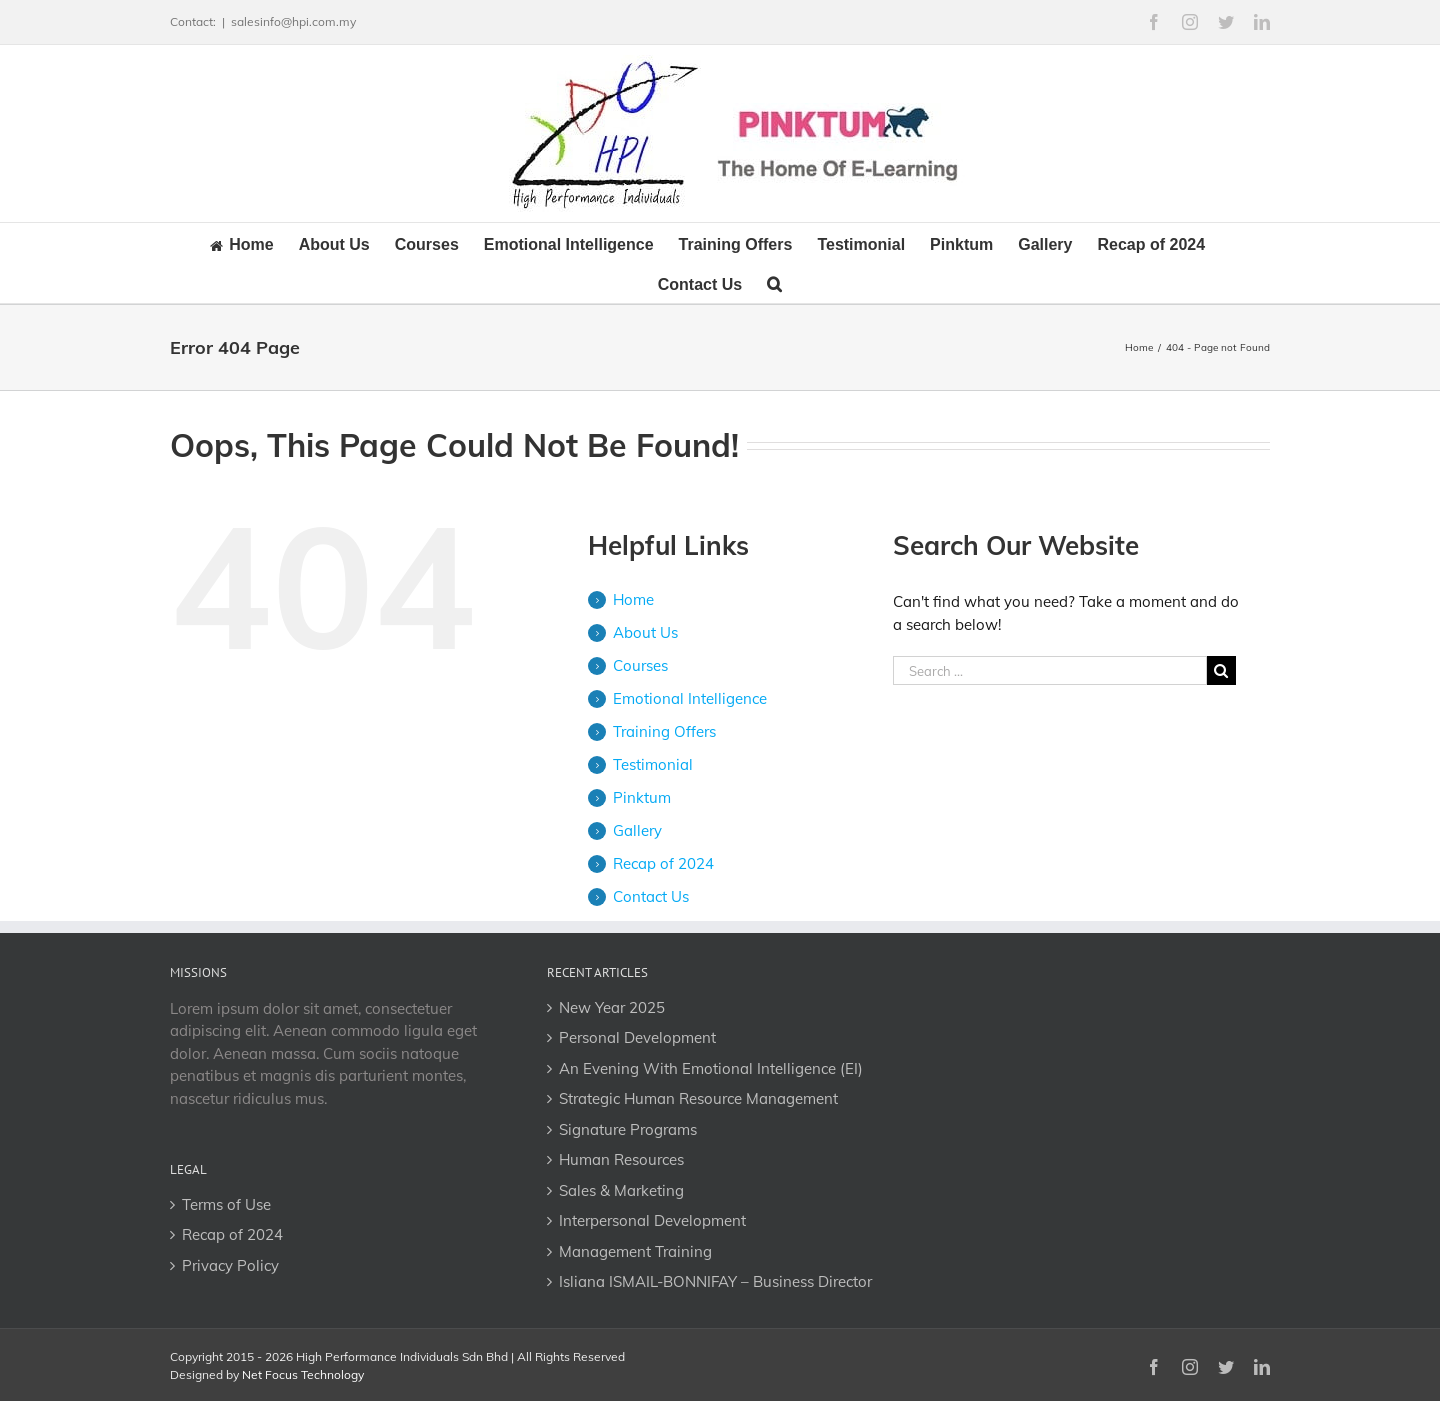  What do you see at coordinates (637, 830) in the screenshot?
I see `Gallery` at bounding box center [637, 830].